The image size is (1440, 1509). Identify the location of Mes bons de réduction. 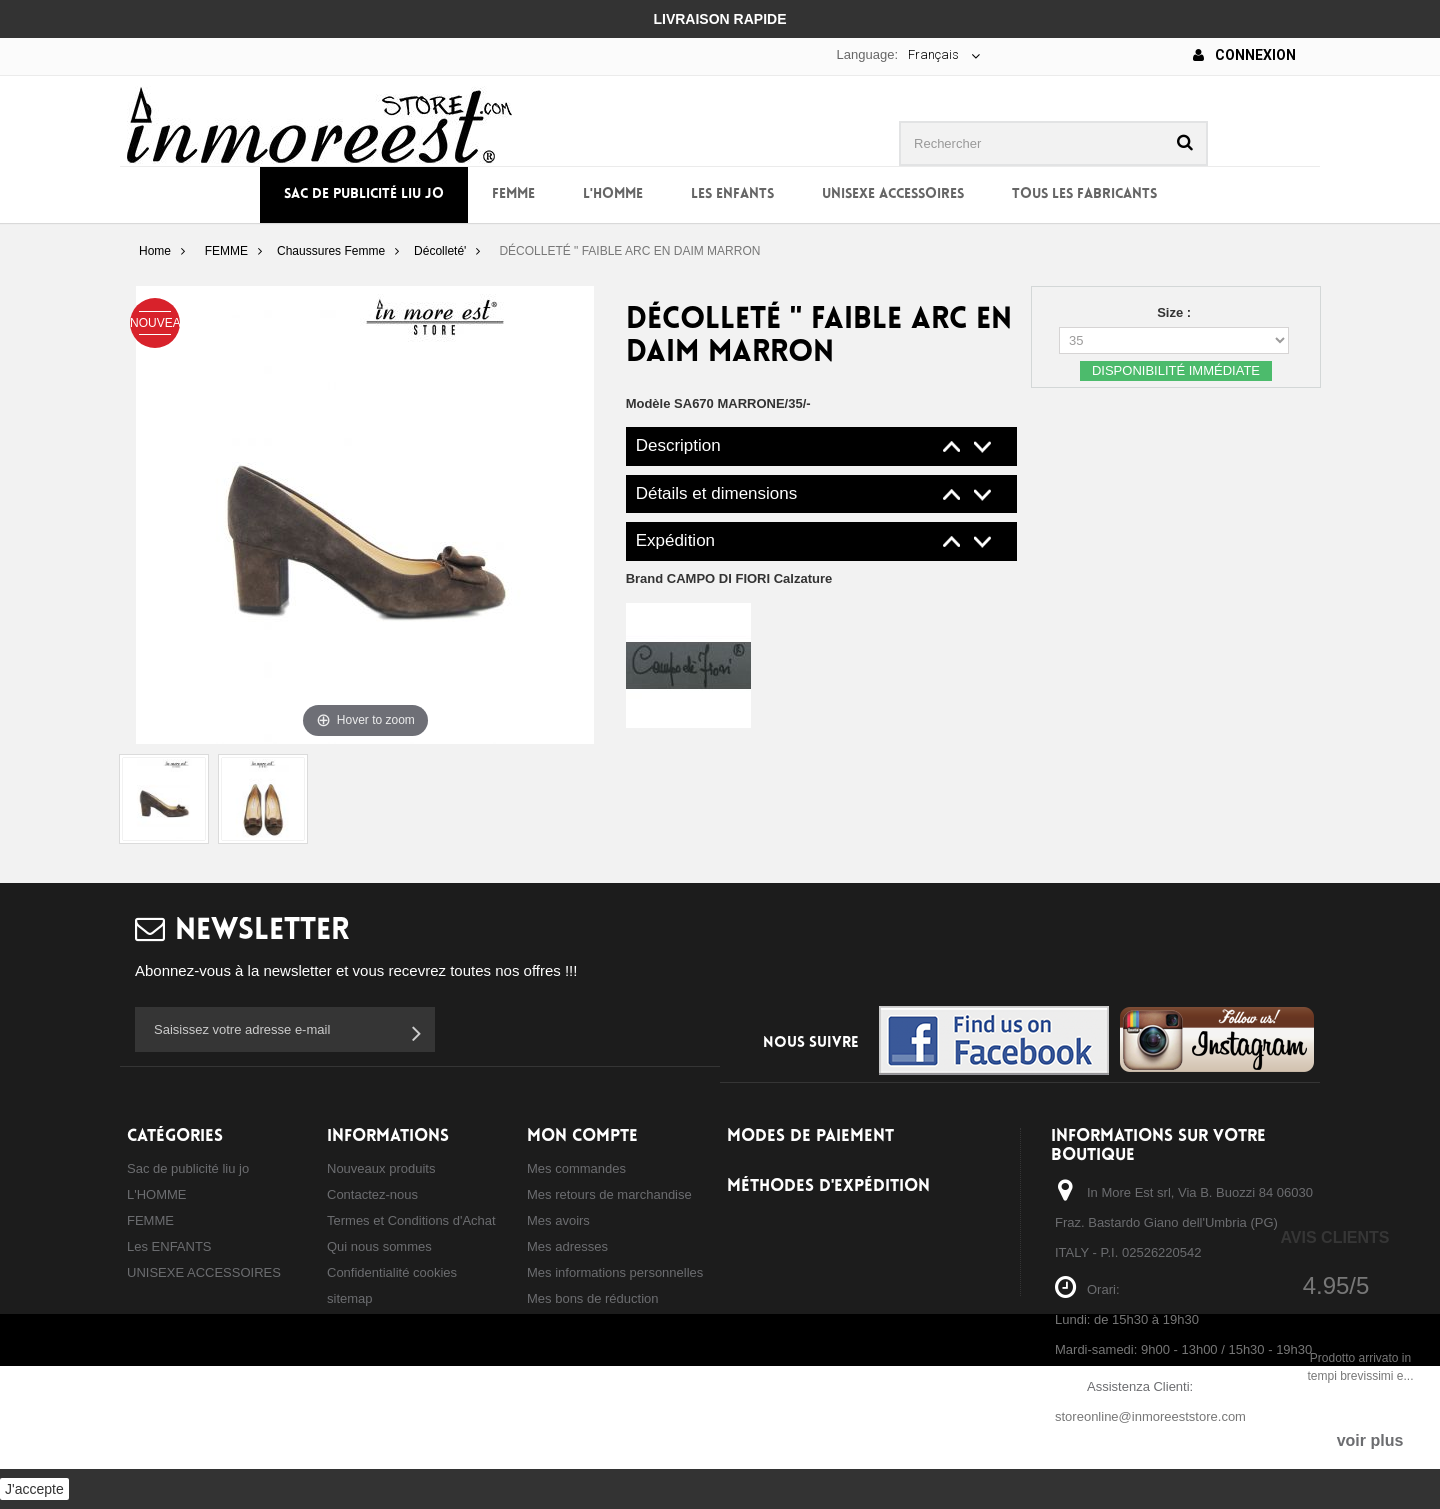
(593, 1298).